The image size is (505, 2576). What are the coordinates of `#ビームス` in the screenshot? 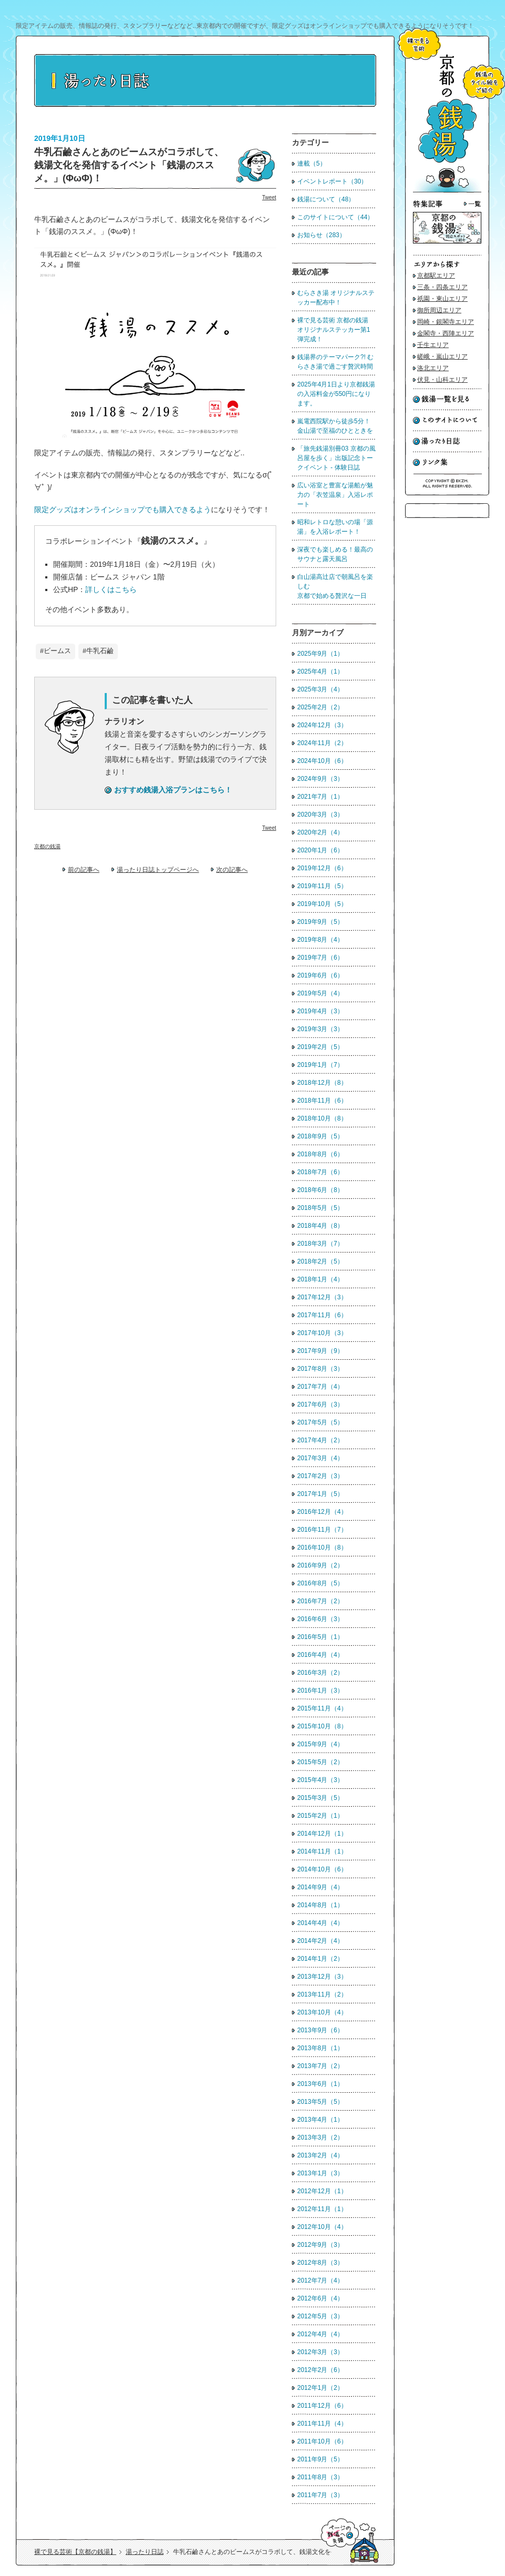 It's located at (55, 651).